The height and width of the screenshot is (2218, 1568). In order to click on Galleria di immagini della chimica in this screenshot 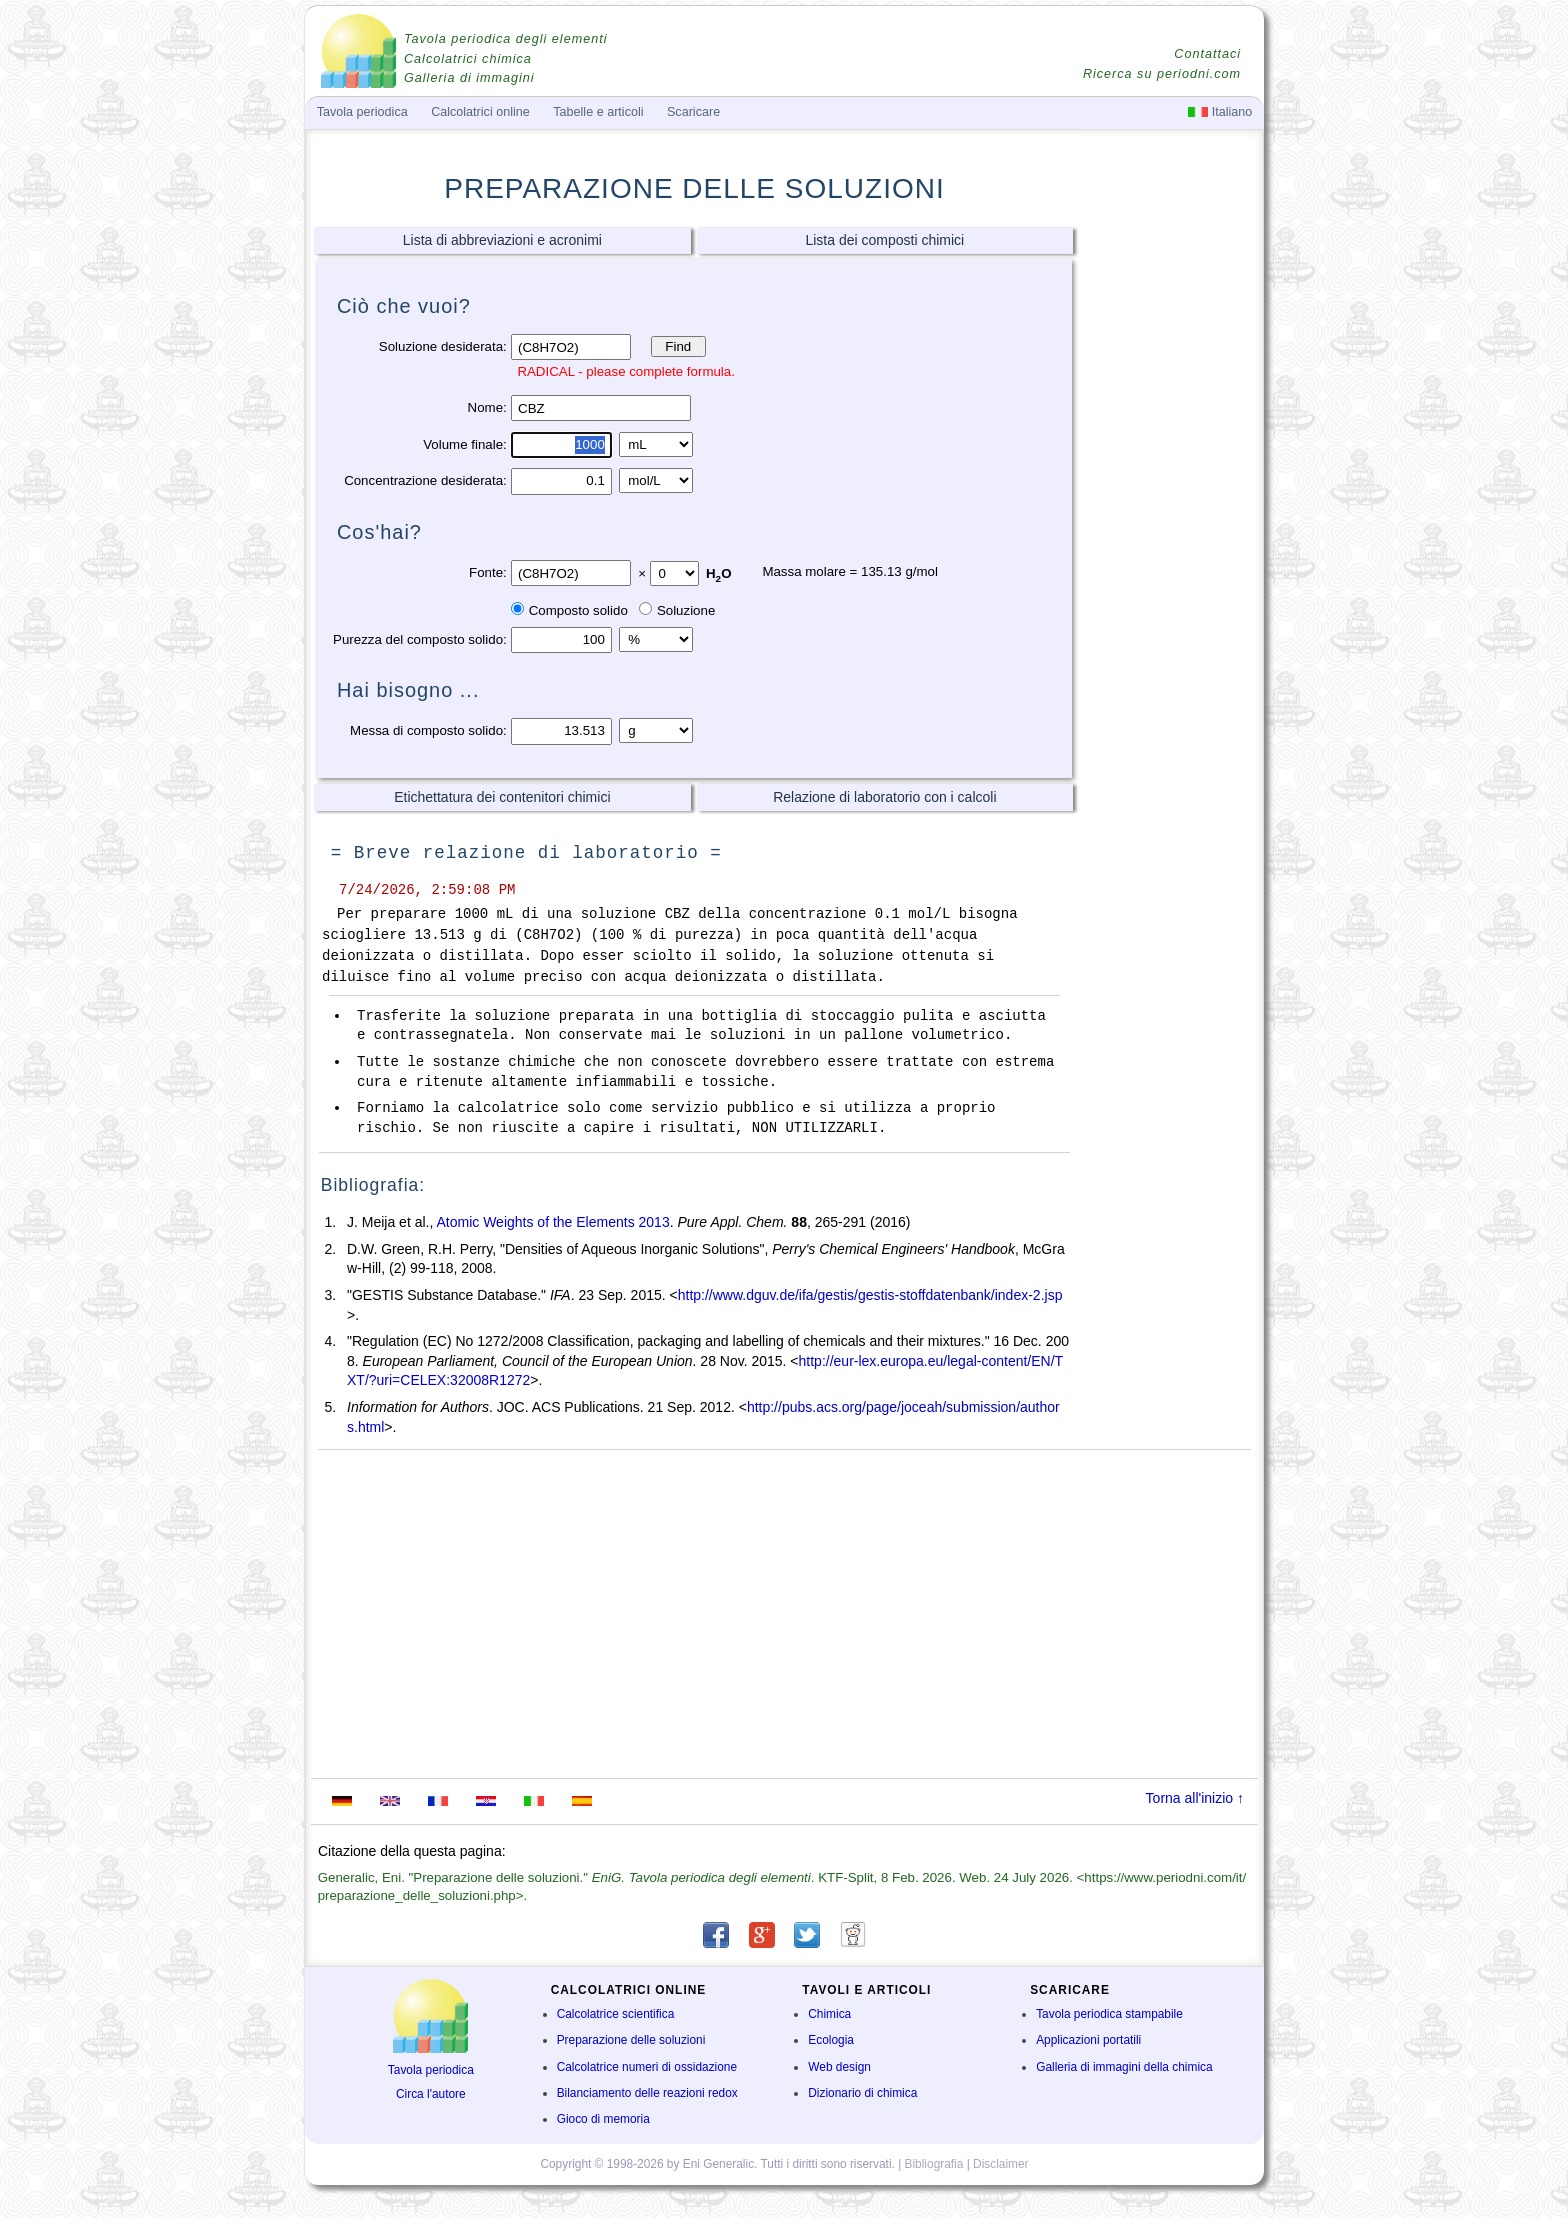, I will do `click(1124, 2067)`.